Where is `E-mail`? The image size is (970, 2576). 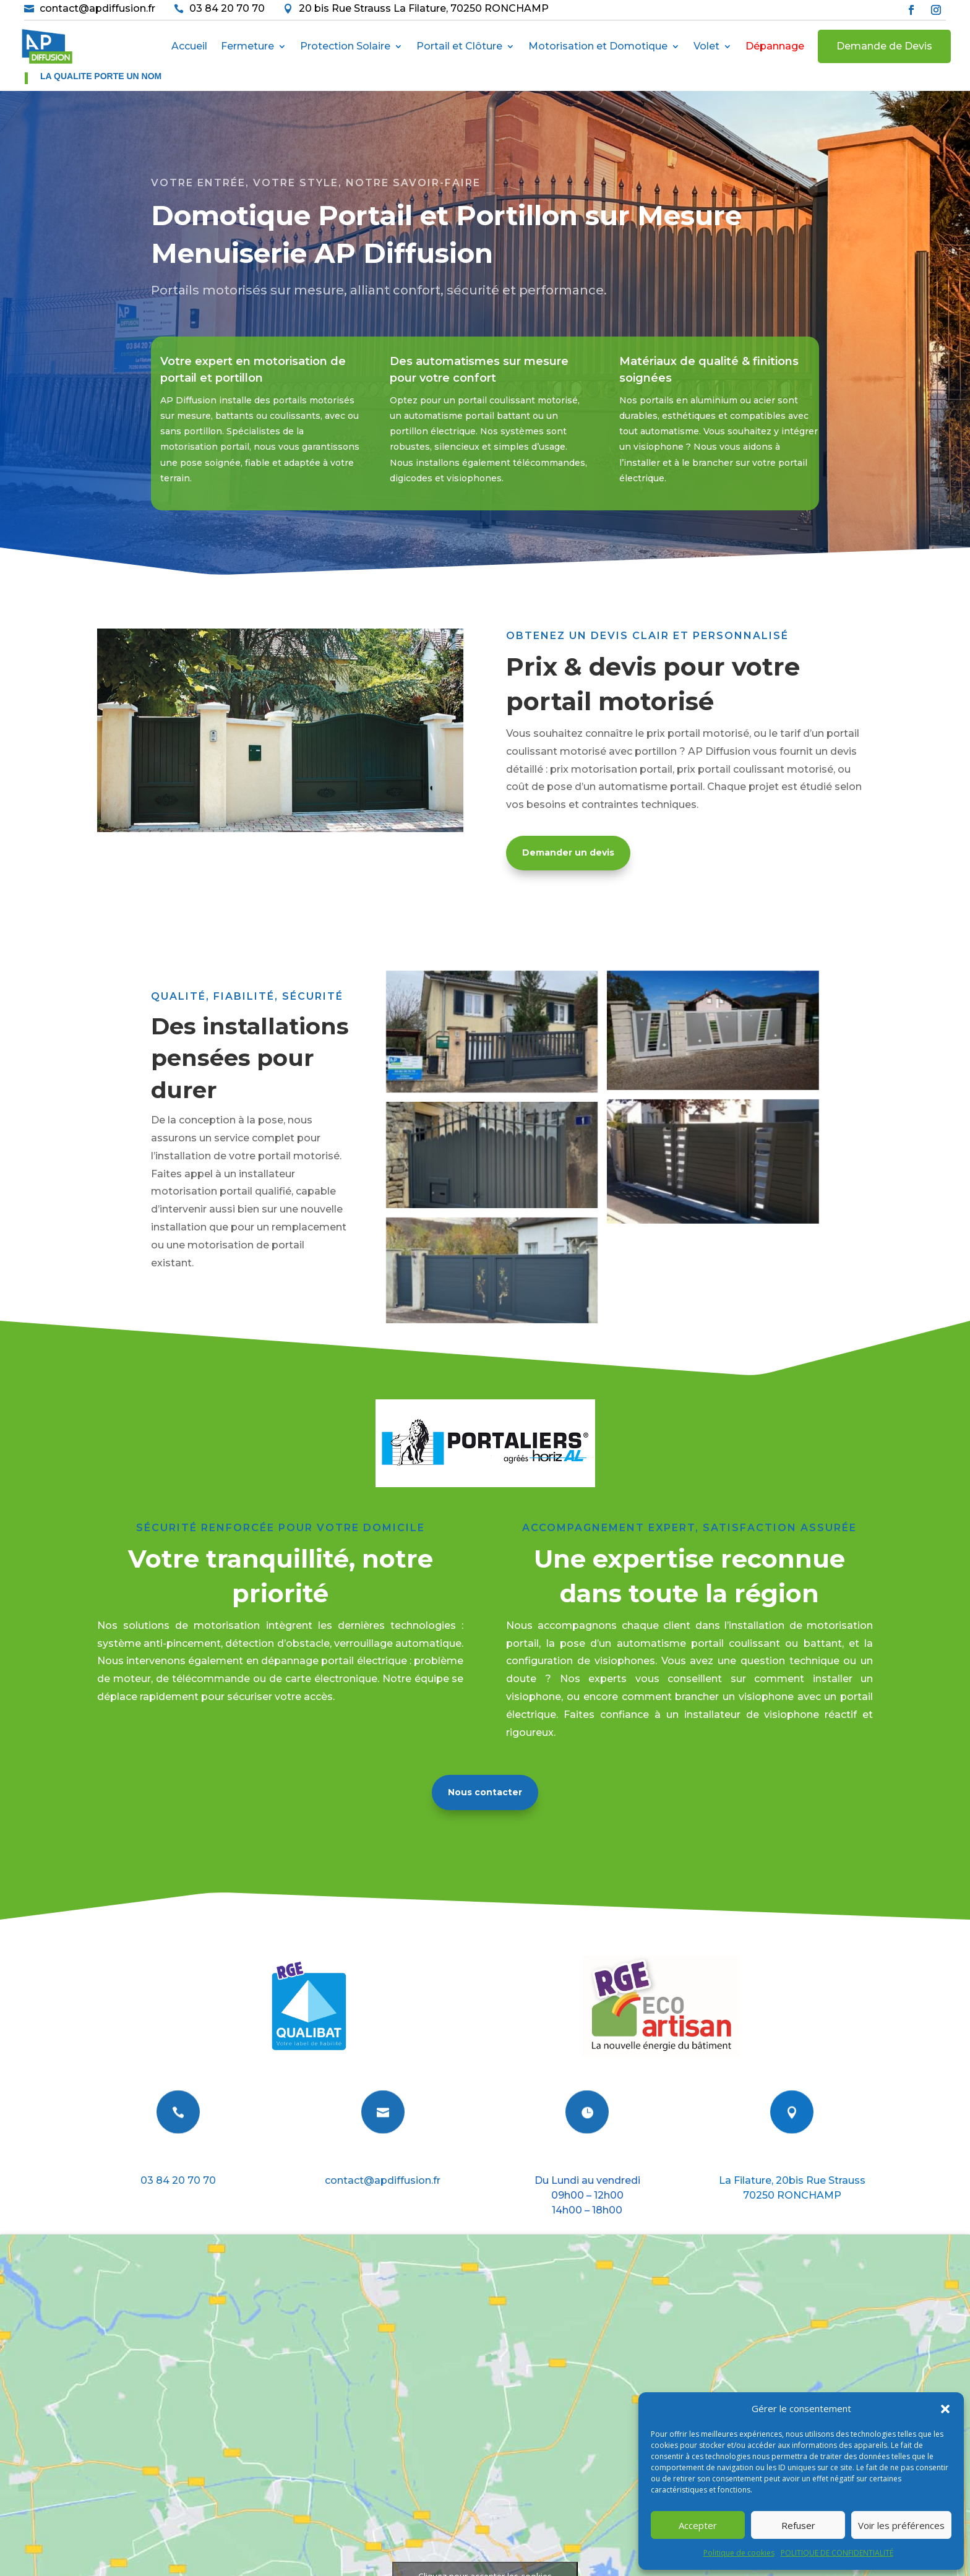 E-mail is located at coordinates (383, 2159).